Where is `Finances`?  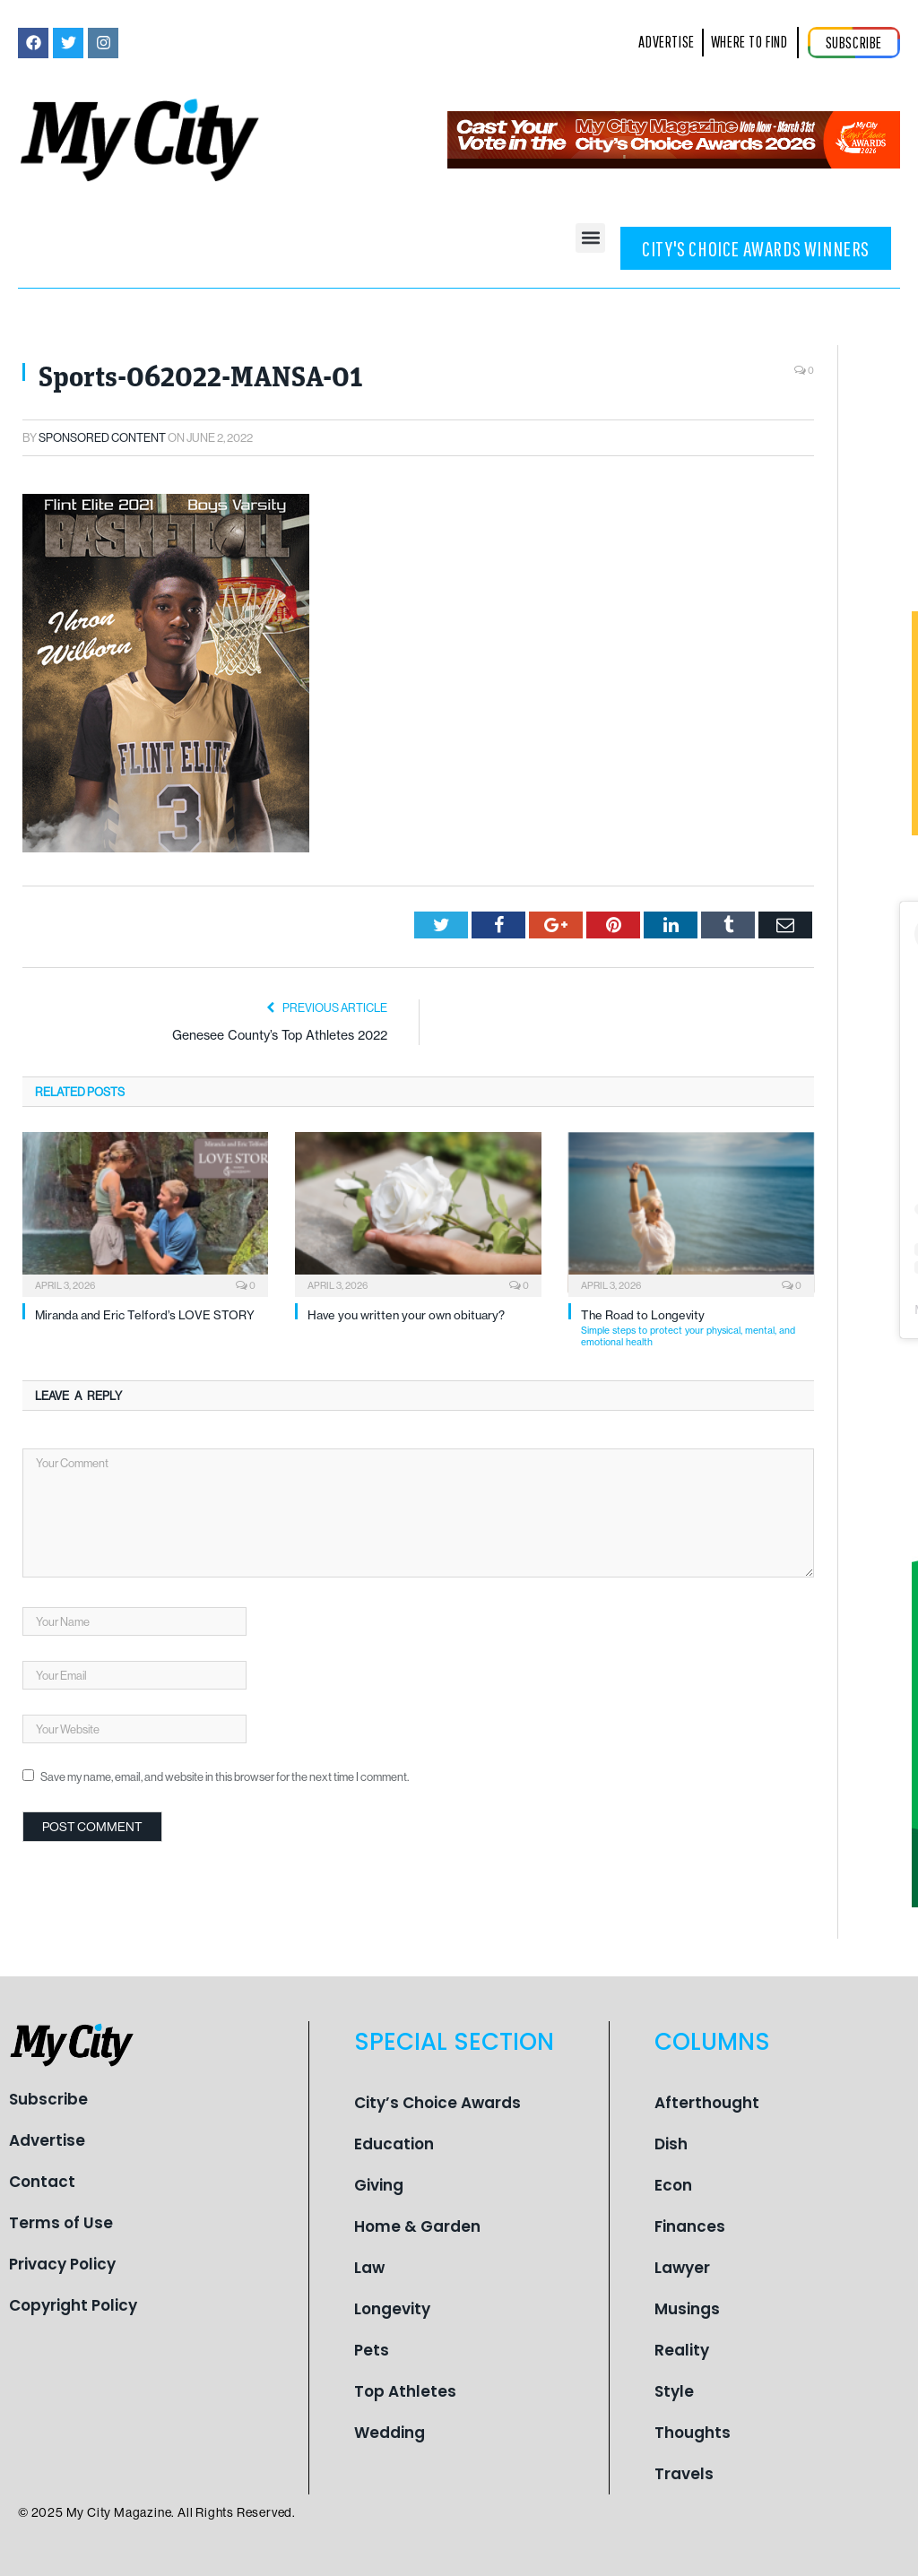
Finances is located at coordinates (689, 2226).